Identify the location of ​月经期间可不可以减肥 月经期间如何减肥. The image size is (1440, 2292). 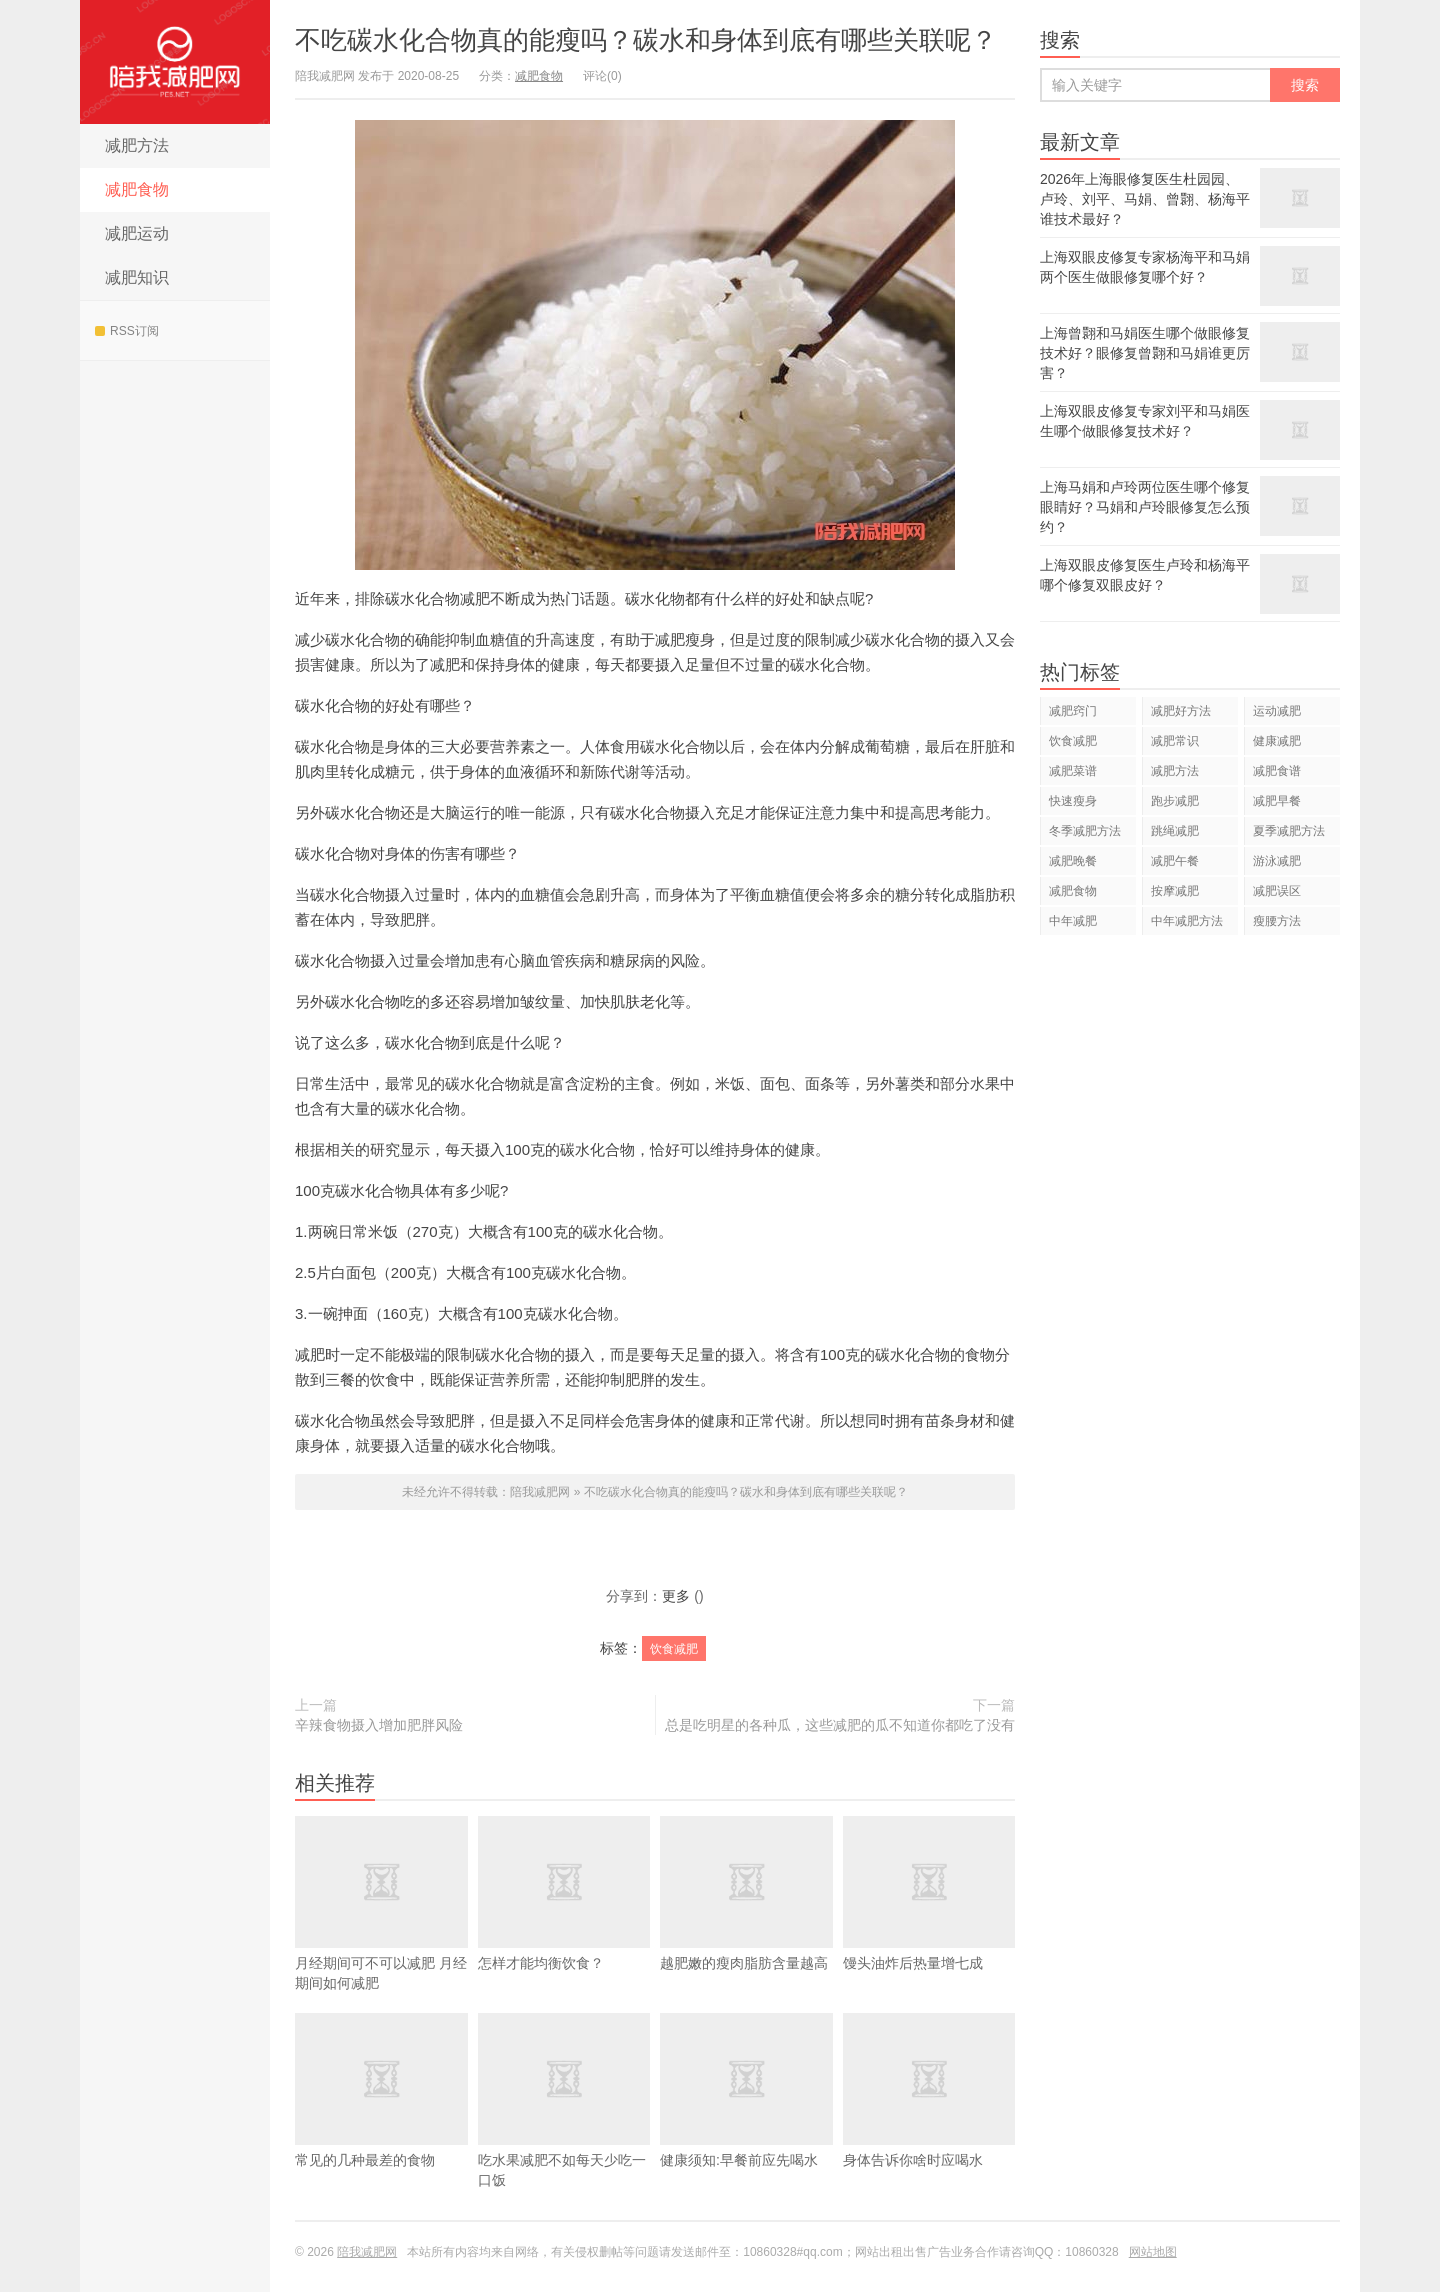
(381, 1933).